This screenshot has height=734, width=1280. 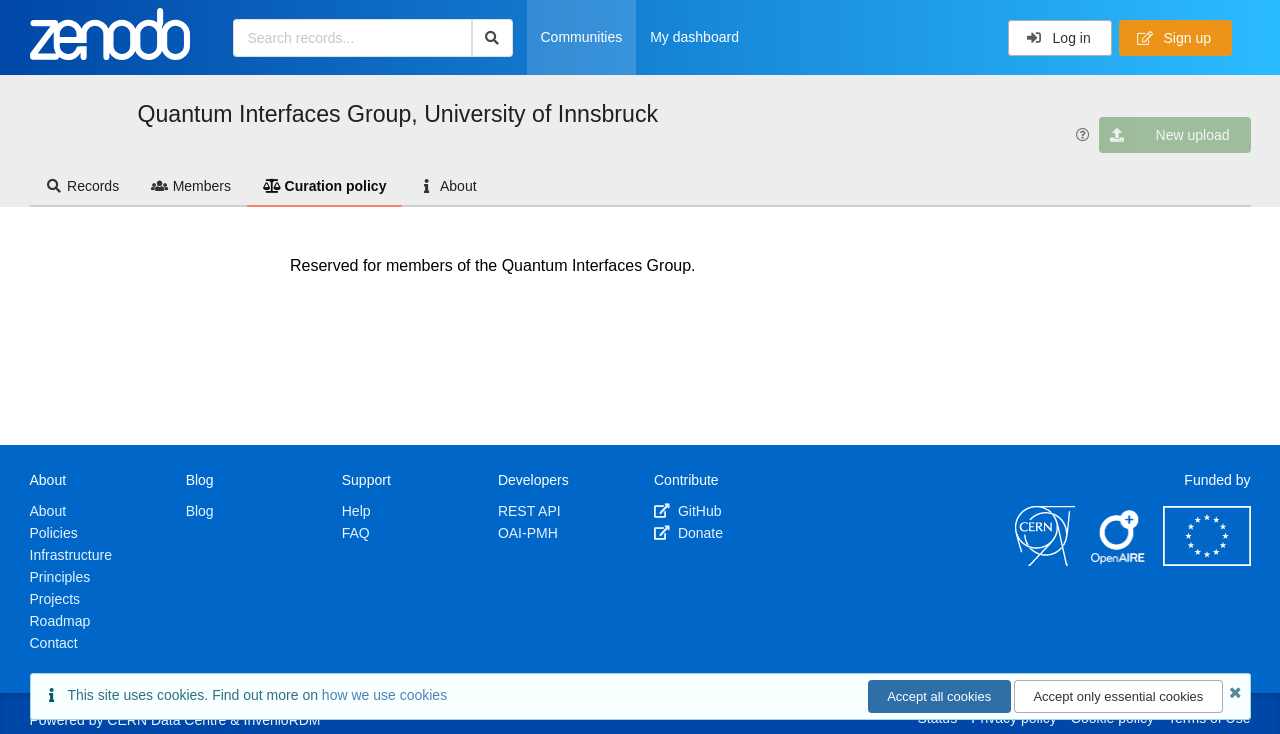 What do you see at coordinates (694, 37) in the screenshot?
I see `My dashboard` at bounding box center [694, 37].